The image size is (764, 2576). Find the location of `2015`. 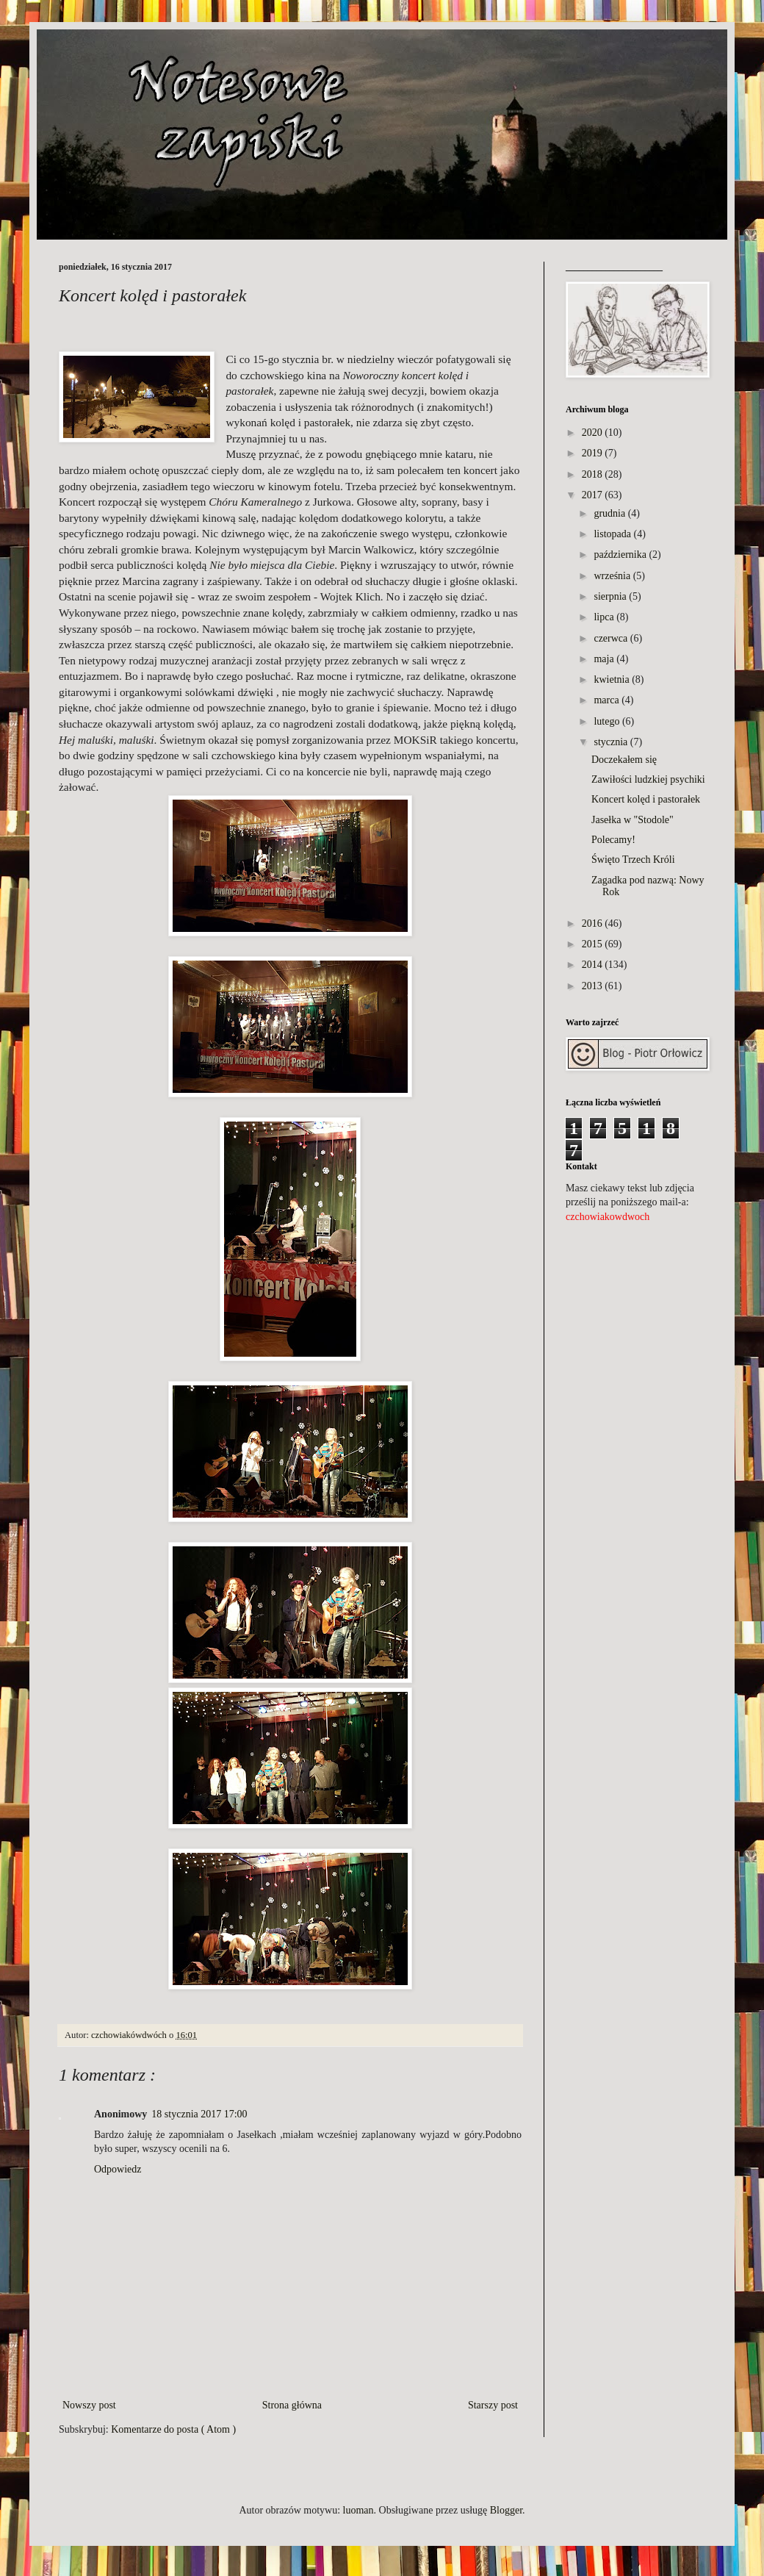

2015 is located at coordinates (592, 944).